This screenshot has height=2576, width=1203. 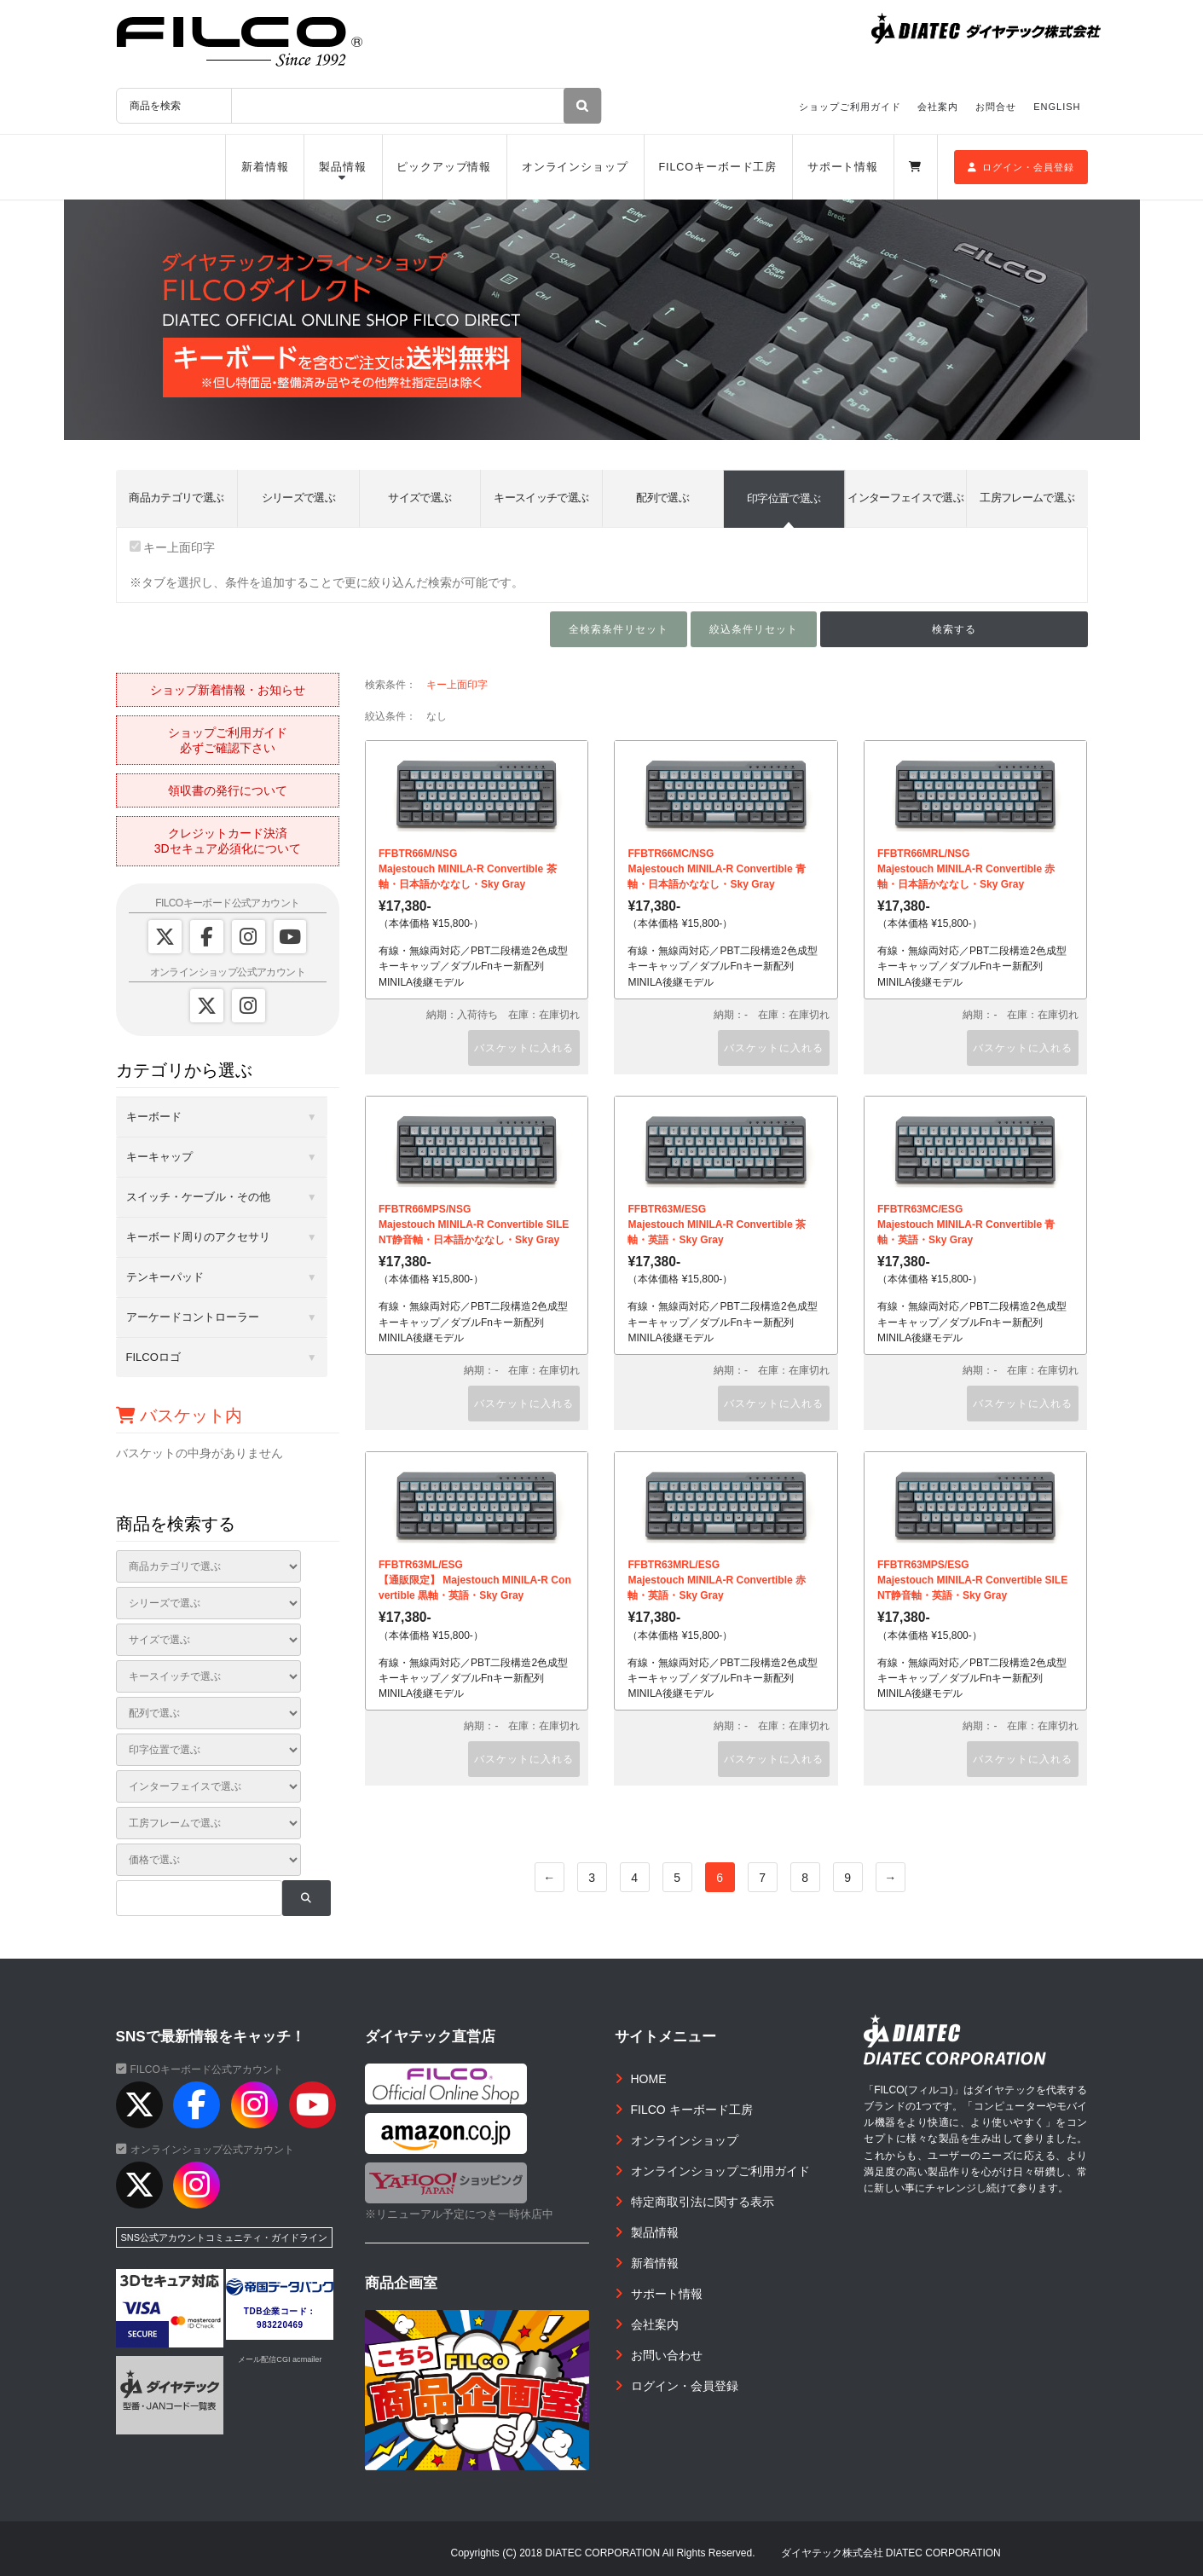 What do you see at coordinates (198, 1196) in the screenshot?
I see `スイッチ・ケーブル・その他` at bounding box center [198, 1196].